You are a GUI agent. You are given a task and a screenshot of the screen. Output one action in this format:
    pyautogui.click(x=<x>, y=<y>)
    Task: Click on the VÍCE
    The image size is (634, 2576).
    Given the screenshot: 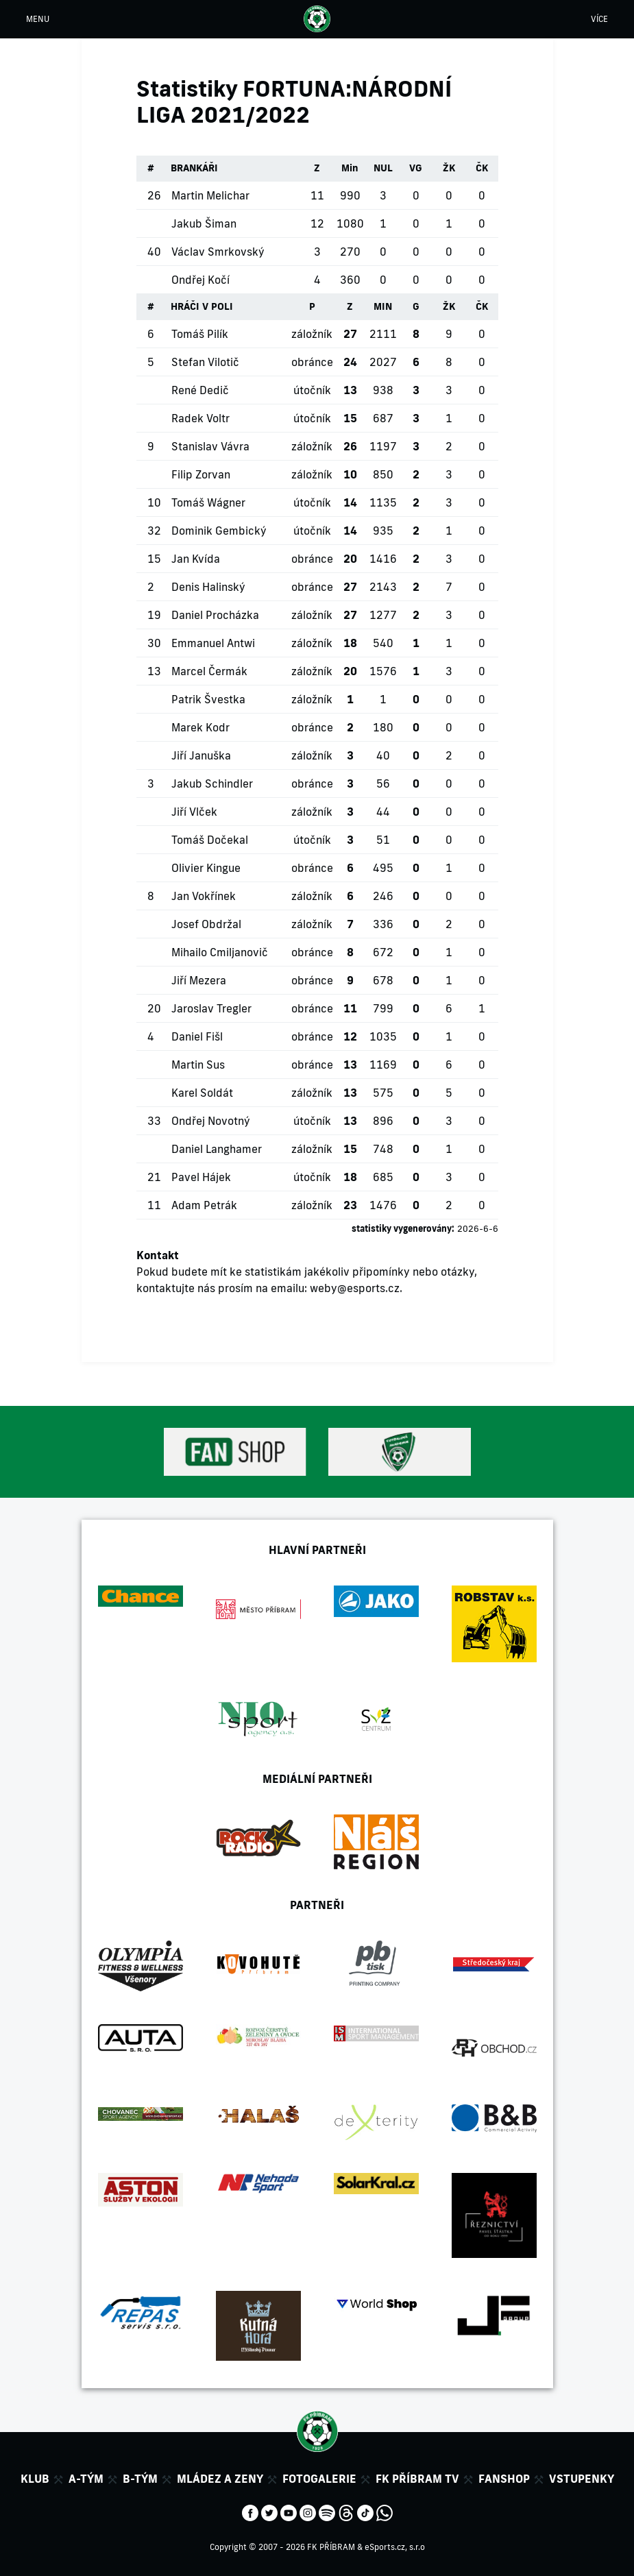 What is the action you would take?
    pyautogui.click(x=599, y=19)
    